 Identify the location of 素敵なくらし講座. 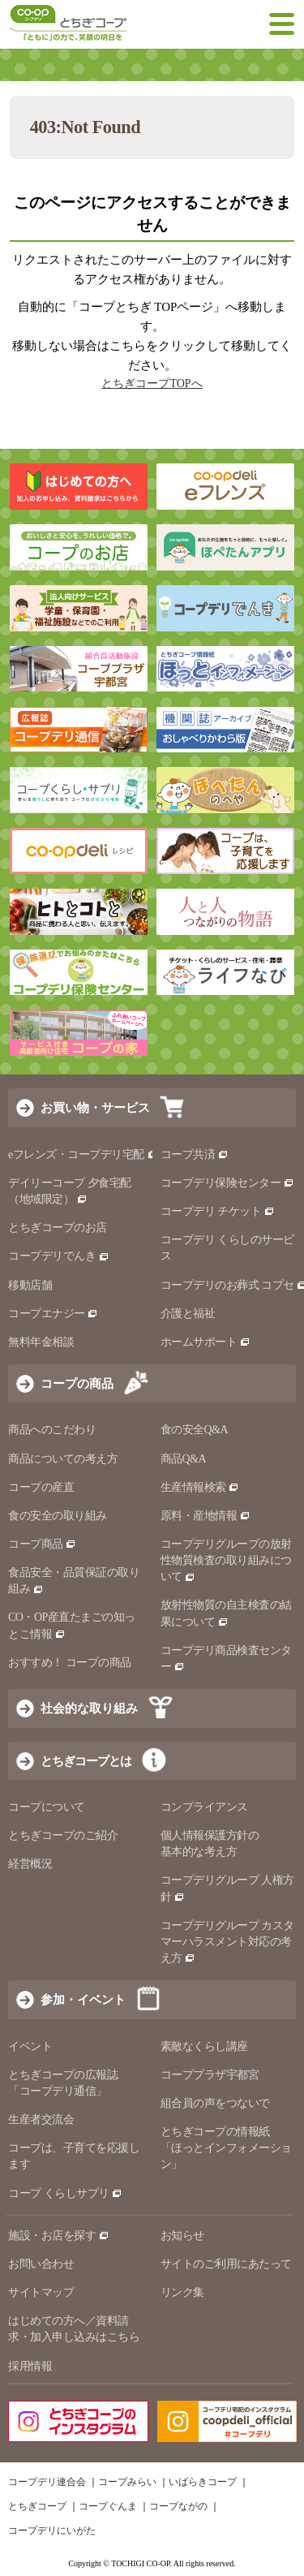
(204, 2046).